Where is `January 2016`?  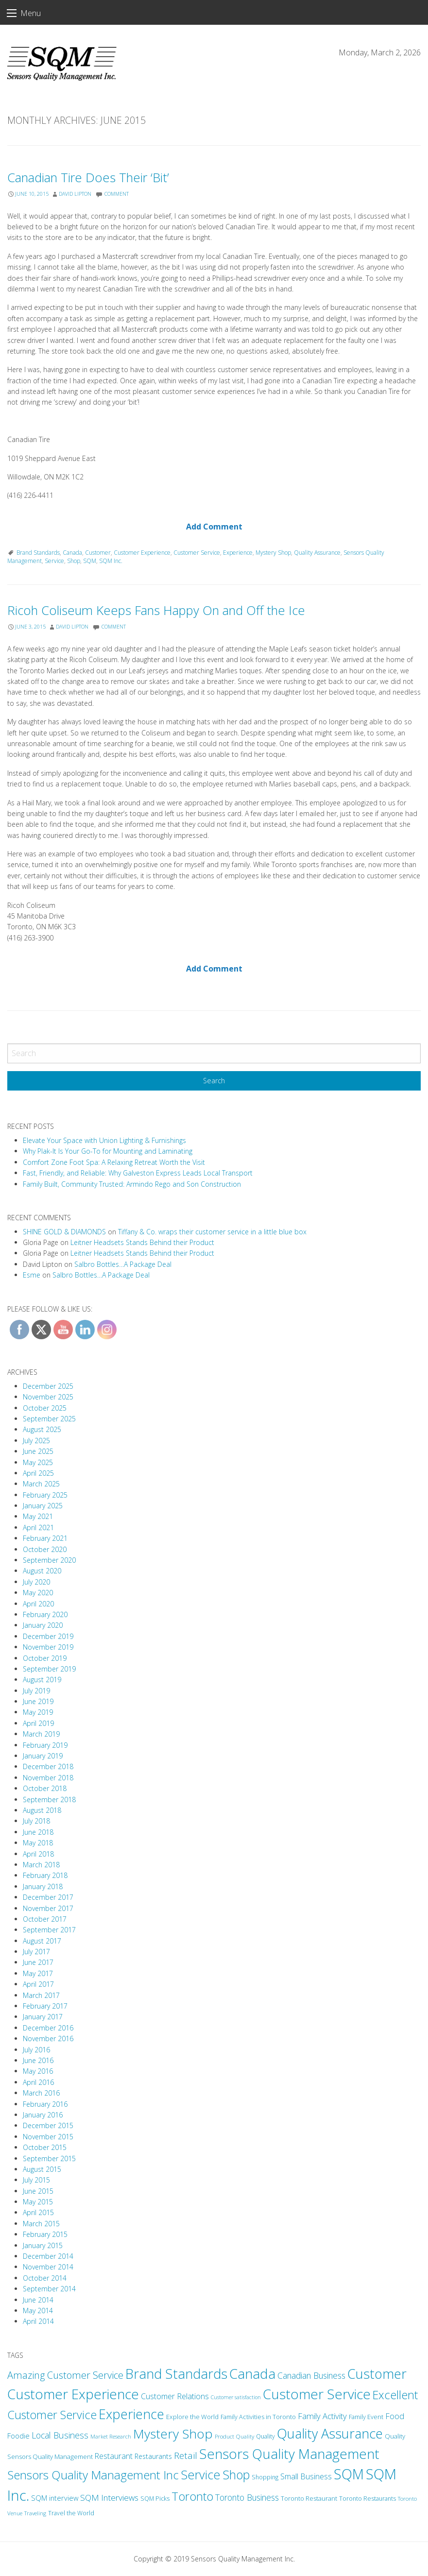
January 2016 is located at coordinates (43, 2114).